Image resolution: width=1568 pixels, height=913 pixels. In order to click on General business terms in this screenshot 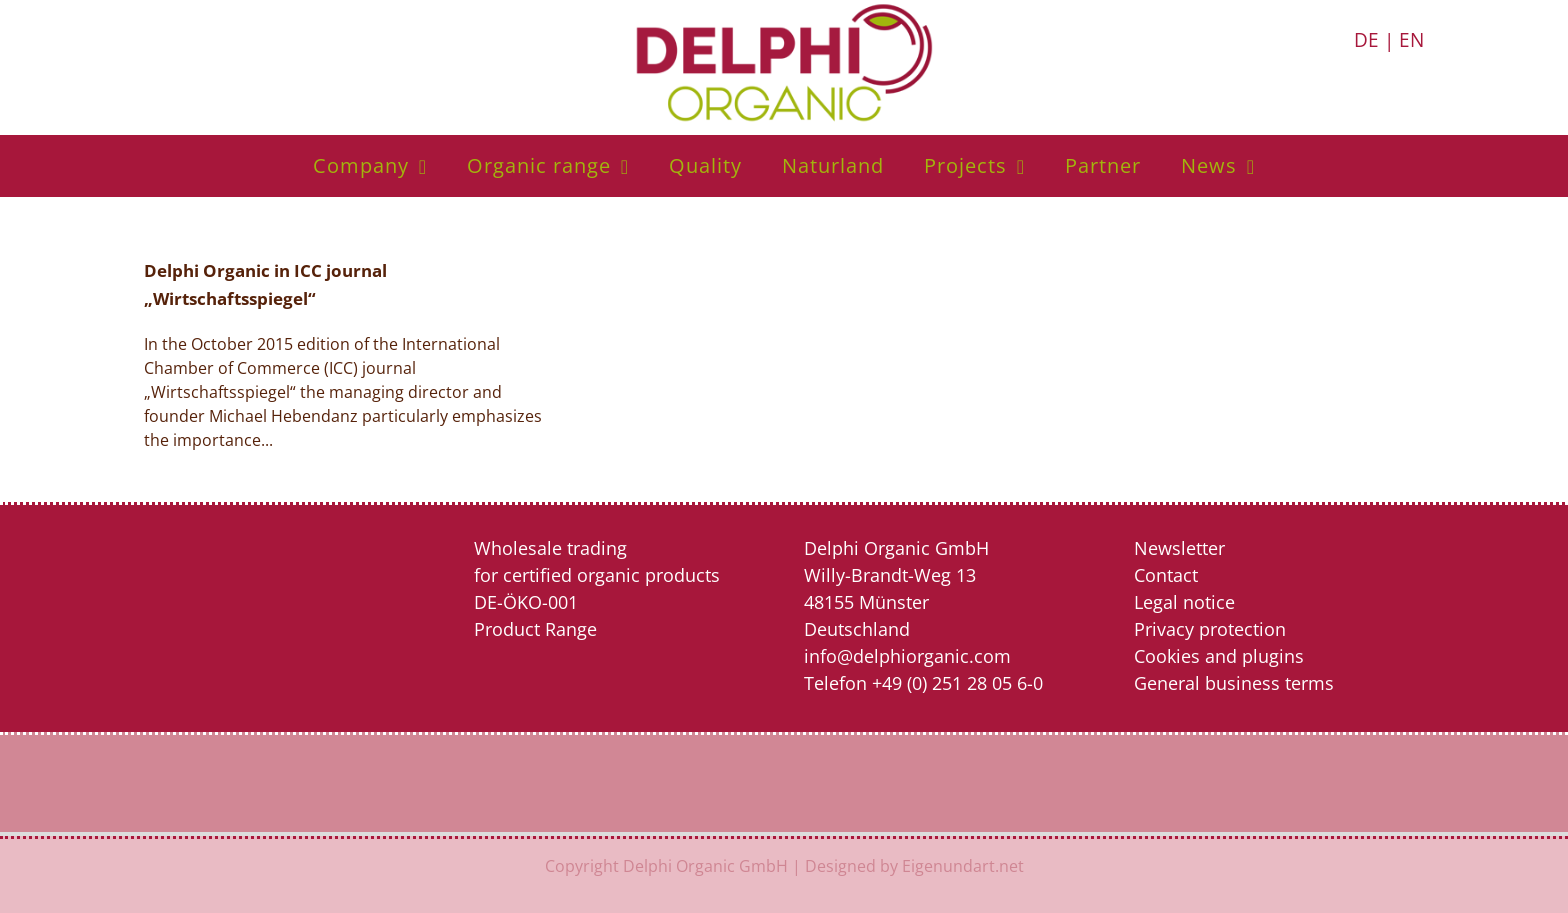, I will do `click(1234, 683)`.